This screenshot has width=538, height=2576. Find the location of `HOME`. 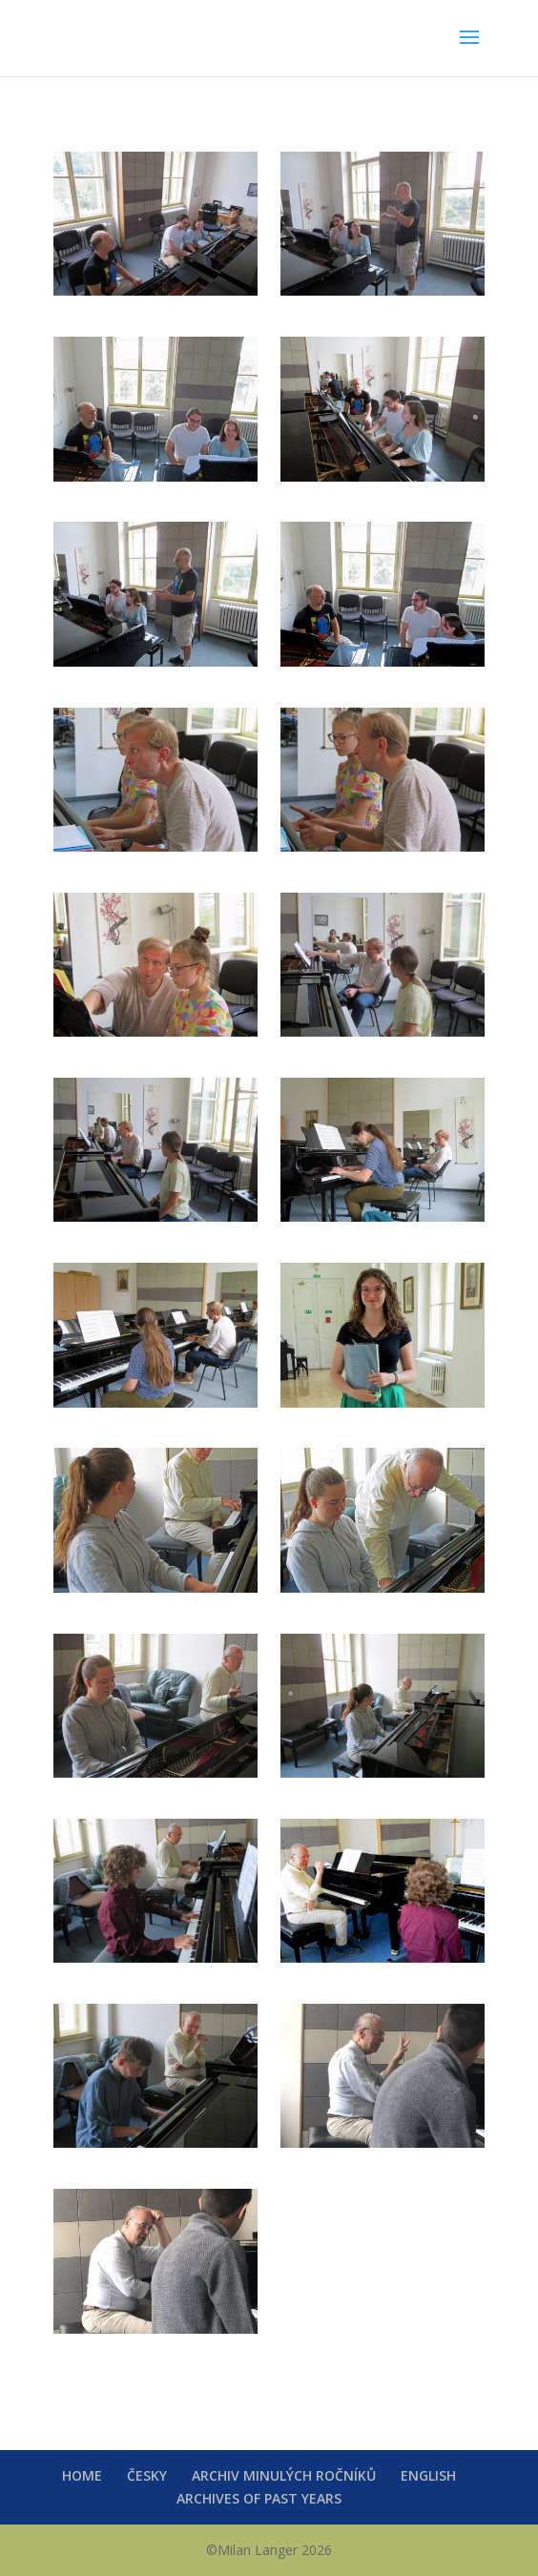

HOME is located at coordinates (82, 2475).